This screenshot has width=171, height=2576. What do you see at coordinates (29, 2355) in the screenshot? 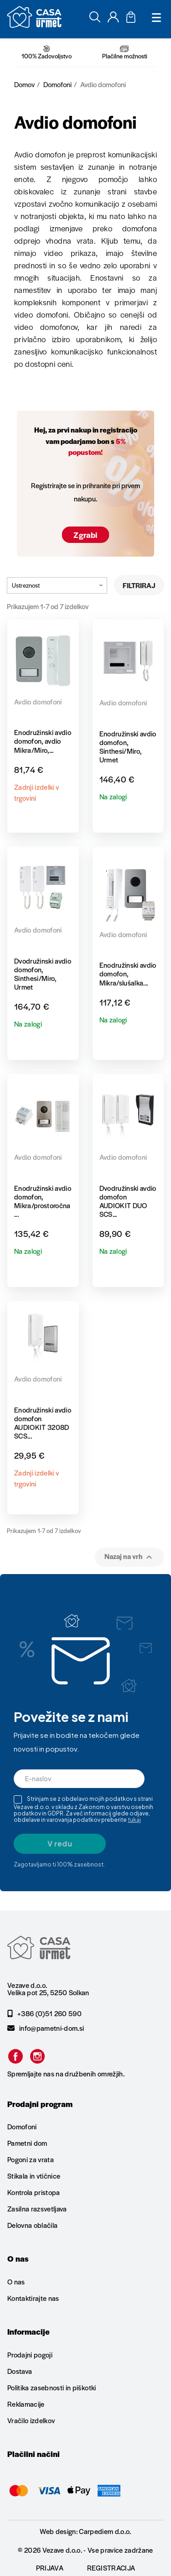
I see `Prodajni pogoji` at bounding box center [29, 2355].